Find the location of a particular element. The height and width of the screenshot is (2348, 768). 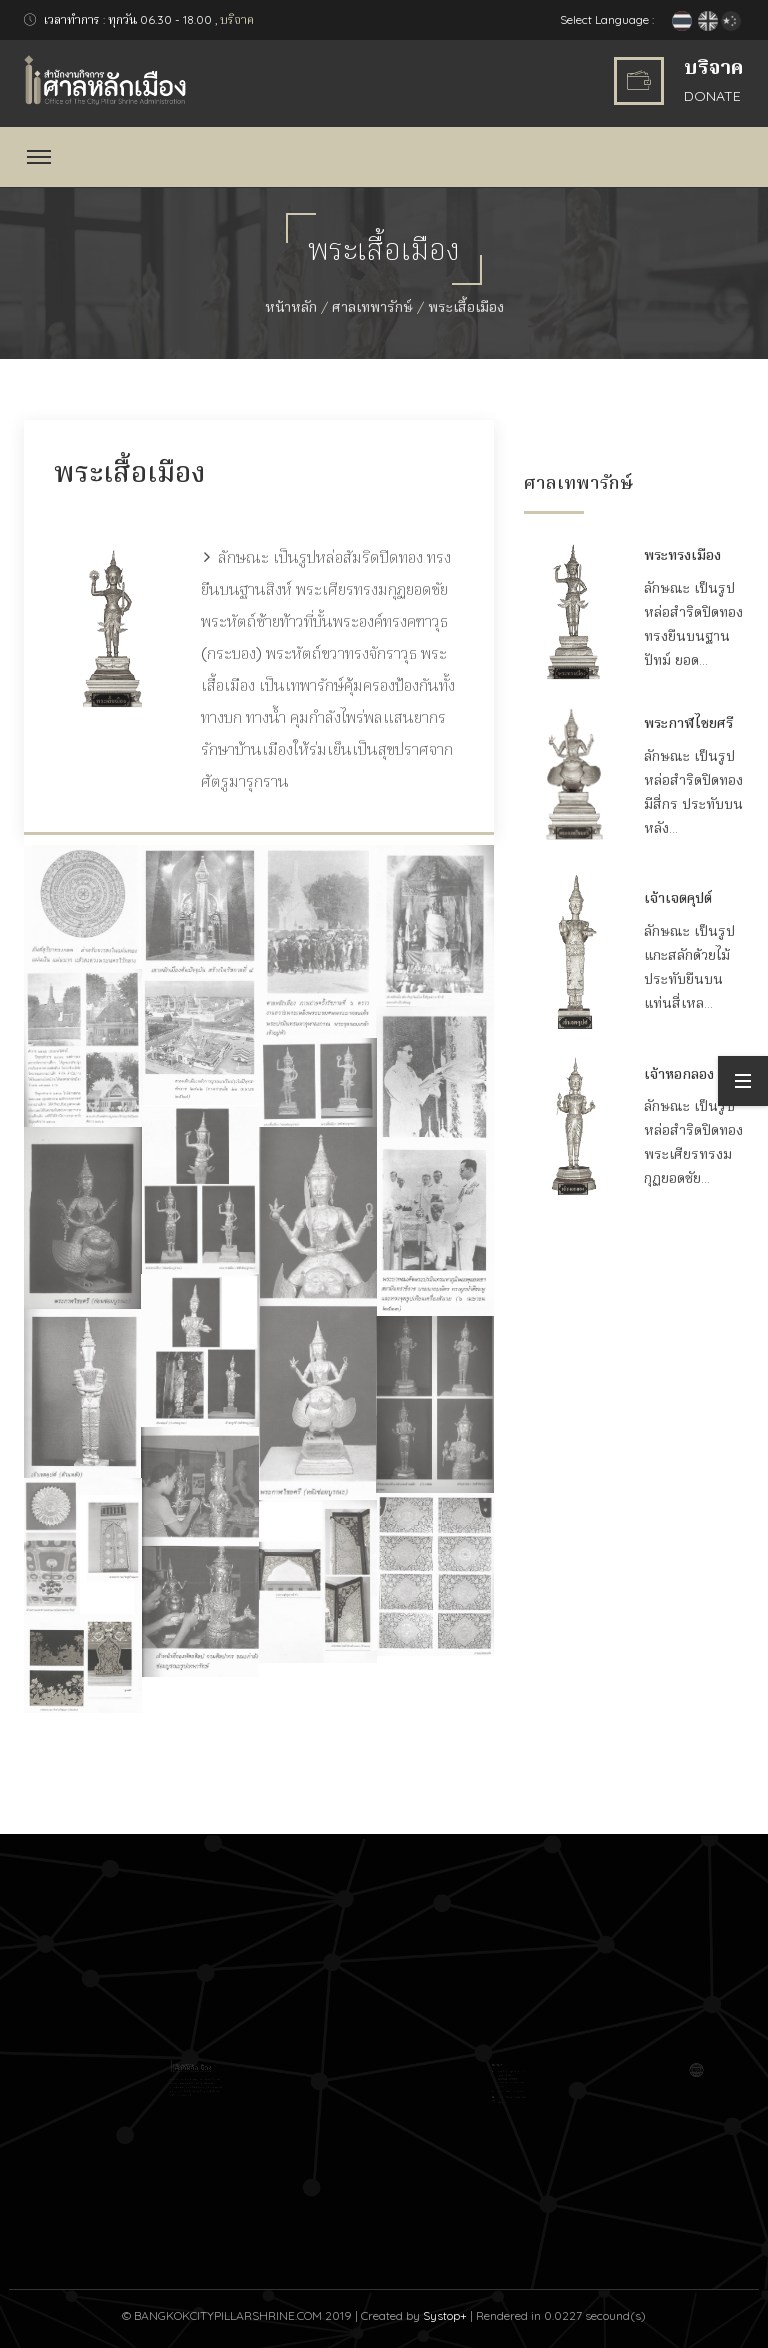

บริจาค is located at coordinates (237, 19).